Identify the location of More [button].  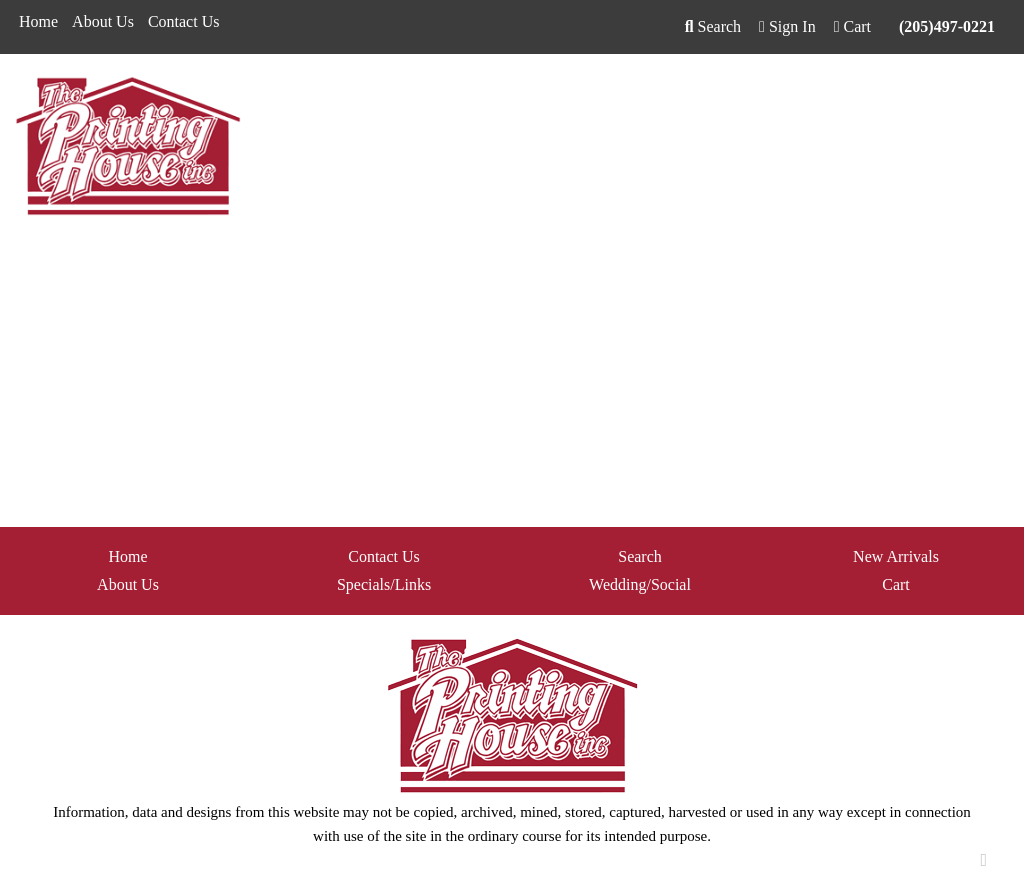
(989, 97).